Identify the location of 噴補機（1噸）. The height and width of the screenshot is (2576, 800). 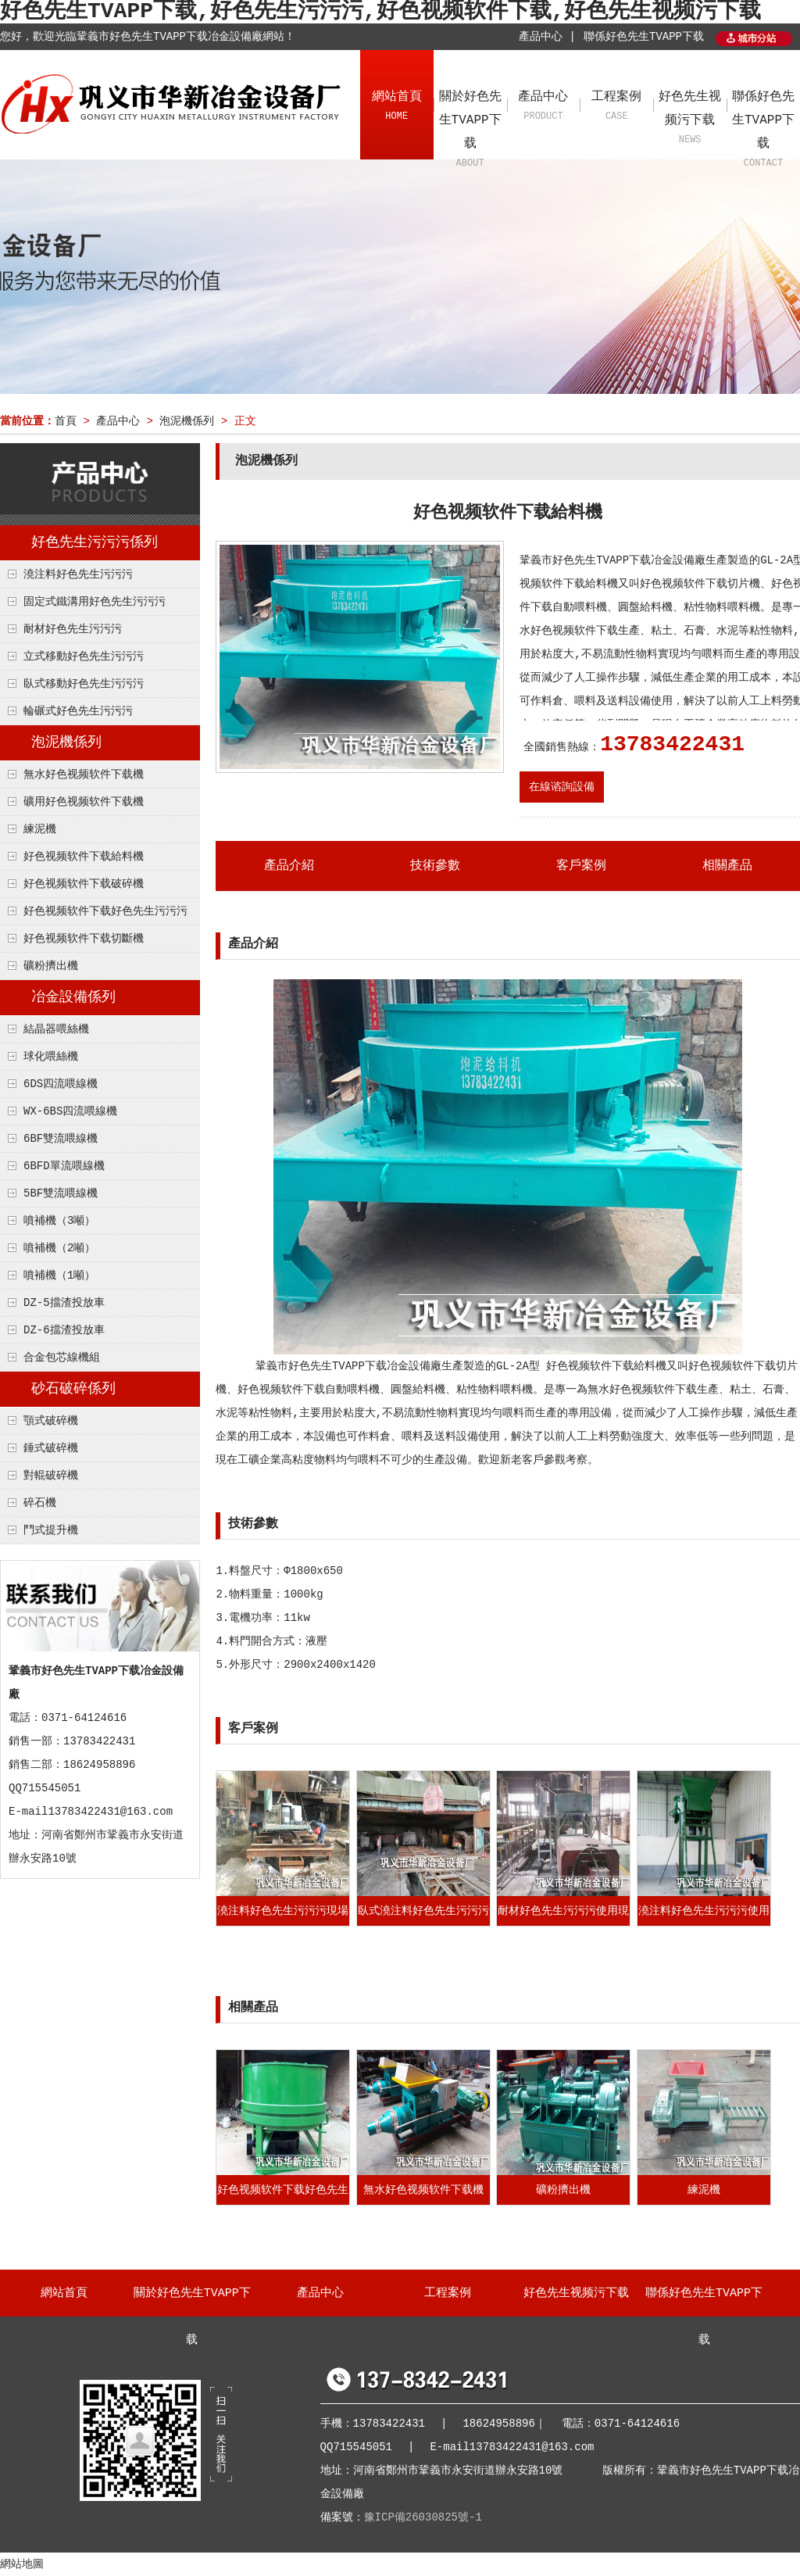
(59, 1275).